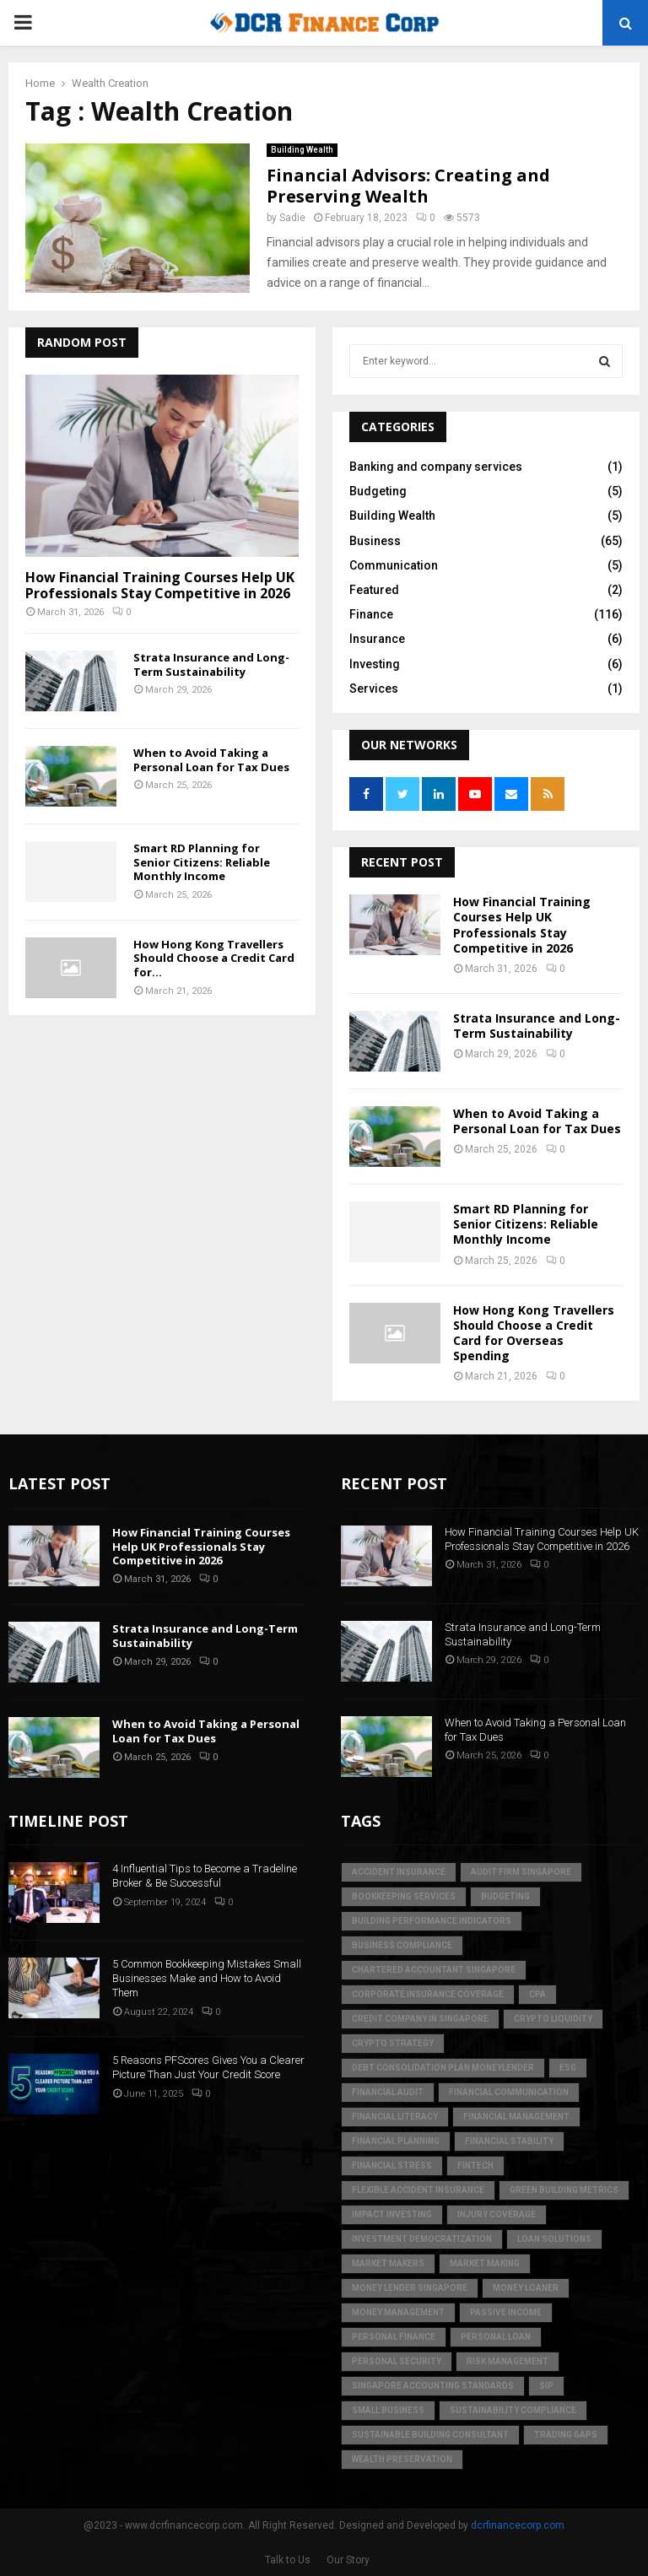  Describe the element at coordinates (377, 638) in the screenshot. I see `Insurance` at that location.